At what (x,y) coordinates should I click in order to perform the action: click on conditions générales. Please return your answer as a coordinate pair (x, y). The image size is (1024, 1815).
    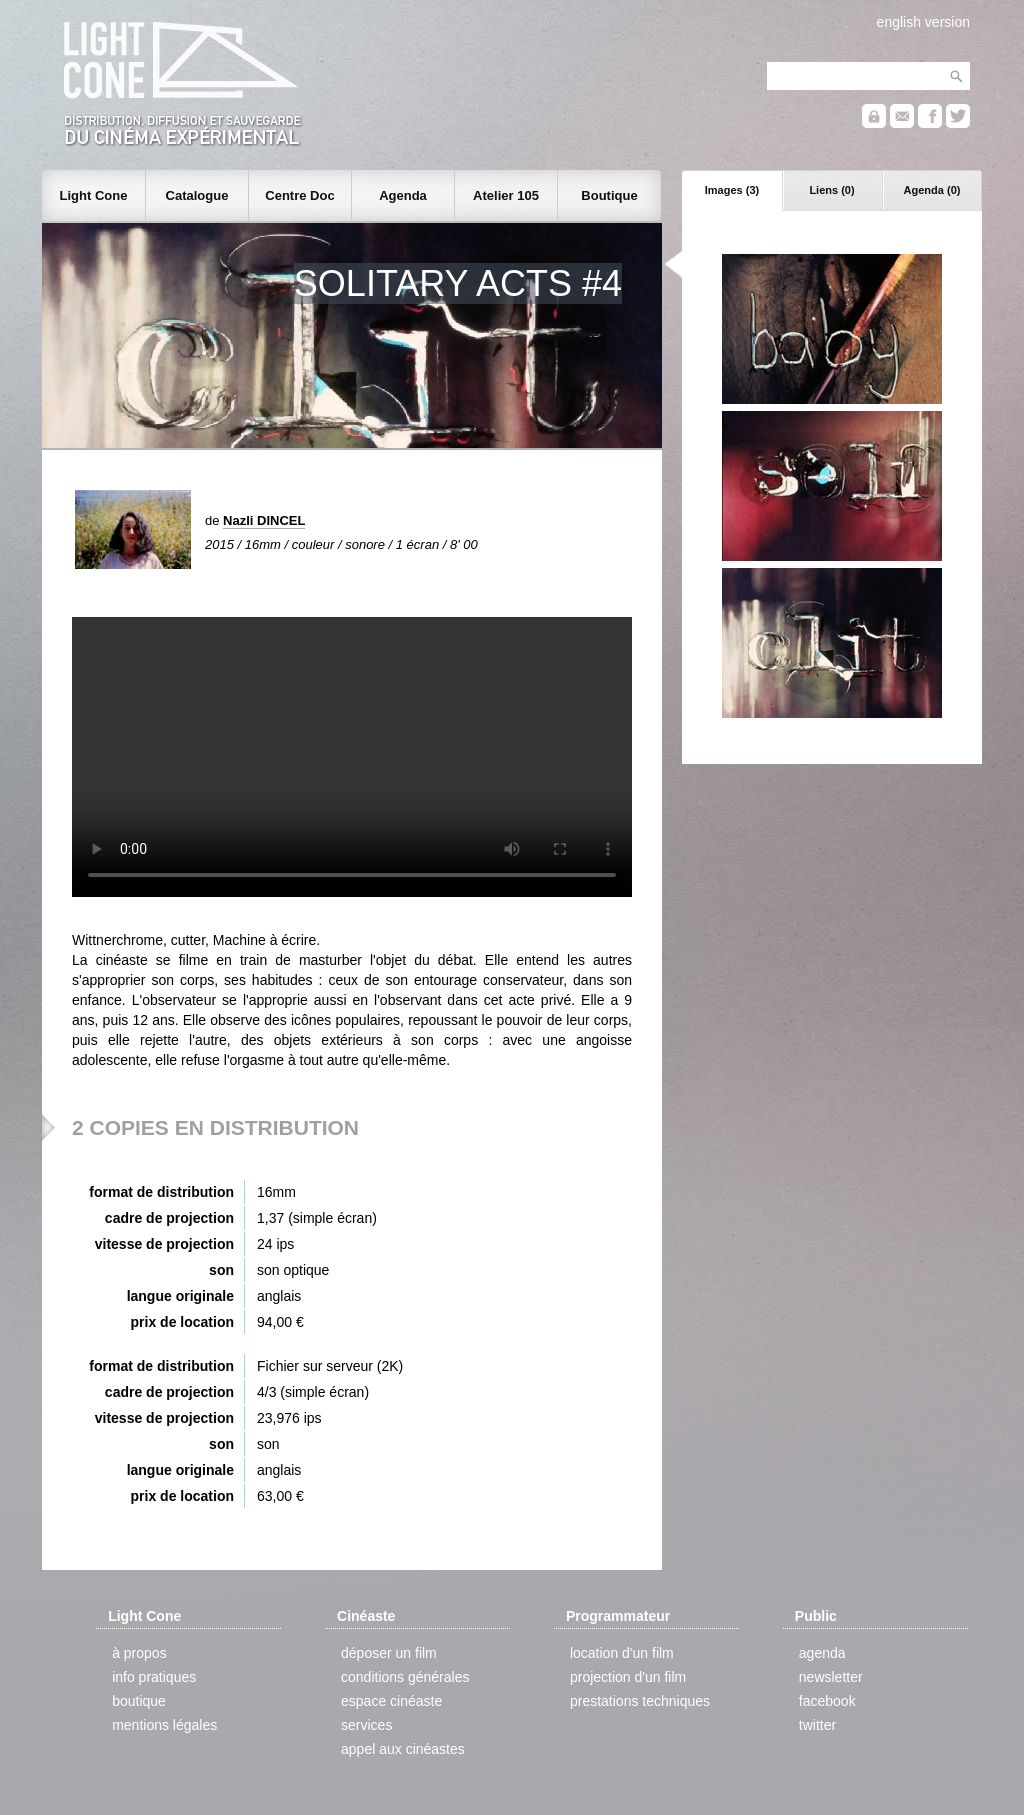
    Looking at the image, I should click on (405, 1677).